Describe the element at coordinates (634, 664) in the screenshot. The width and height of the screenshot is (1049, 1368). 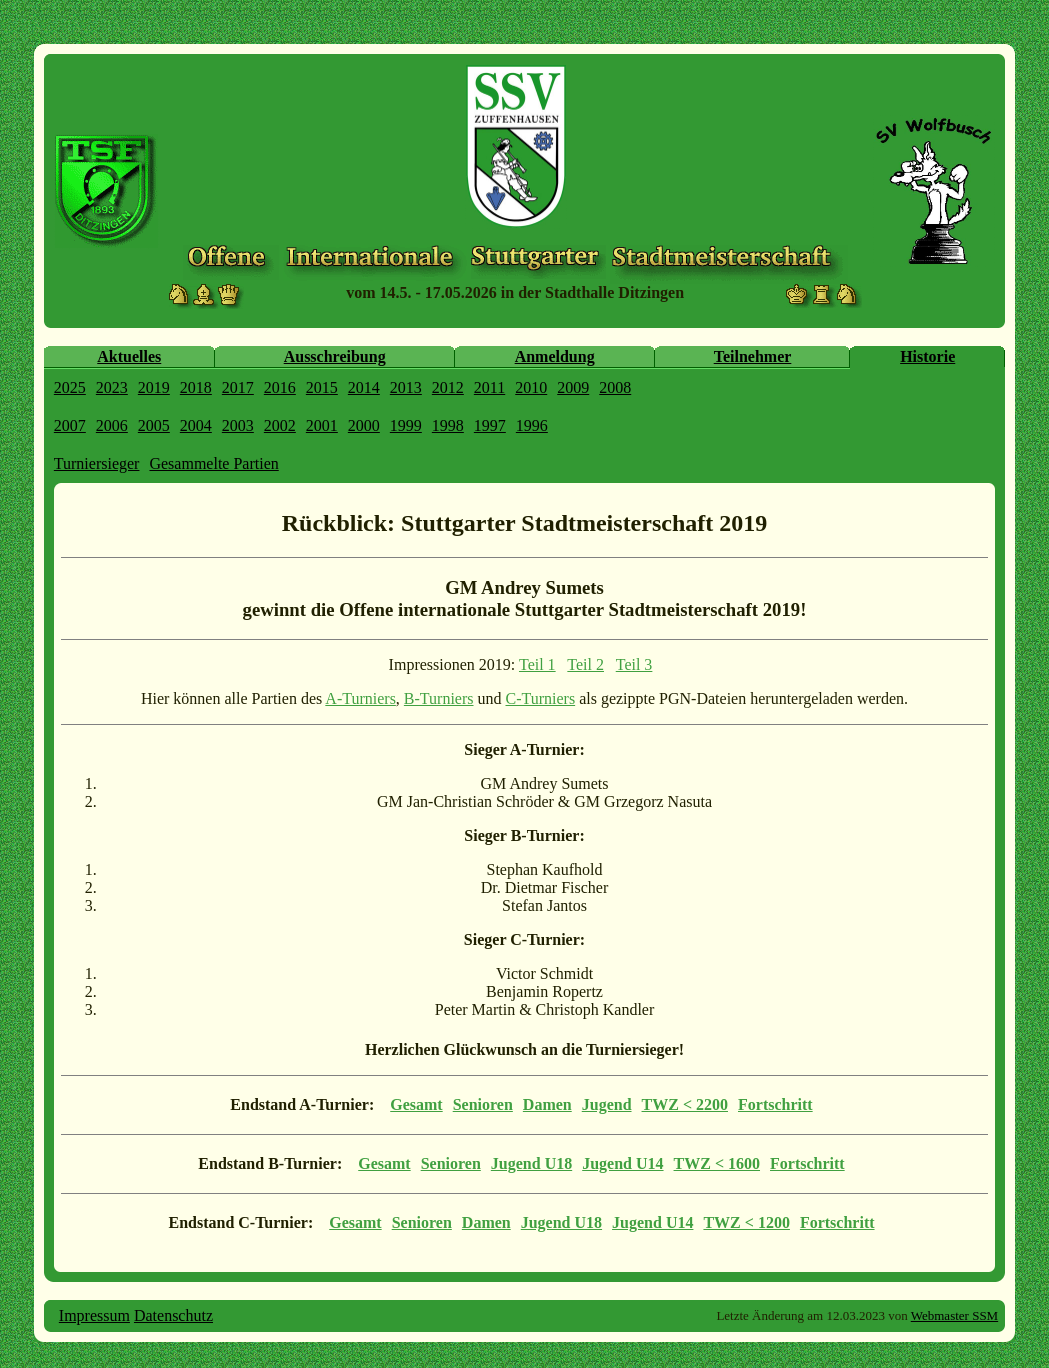
I see `Teil 3` at that location.